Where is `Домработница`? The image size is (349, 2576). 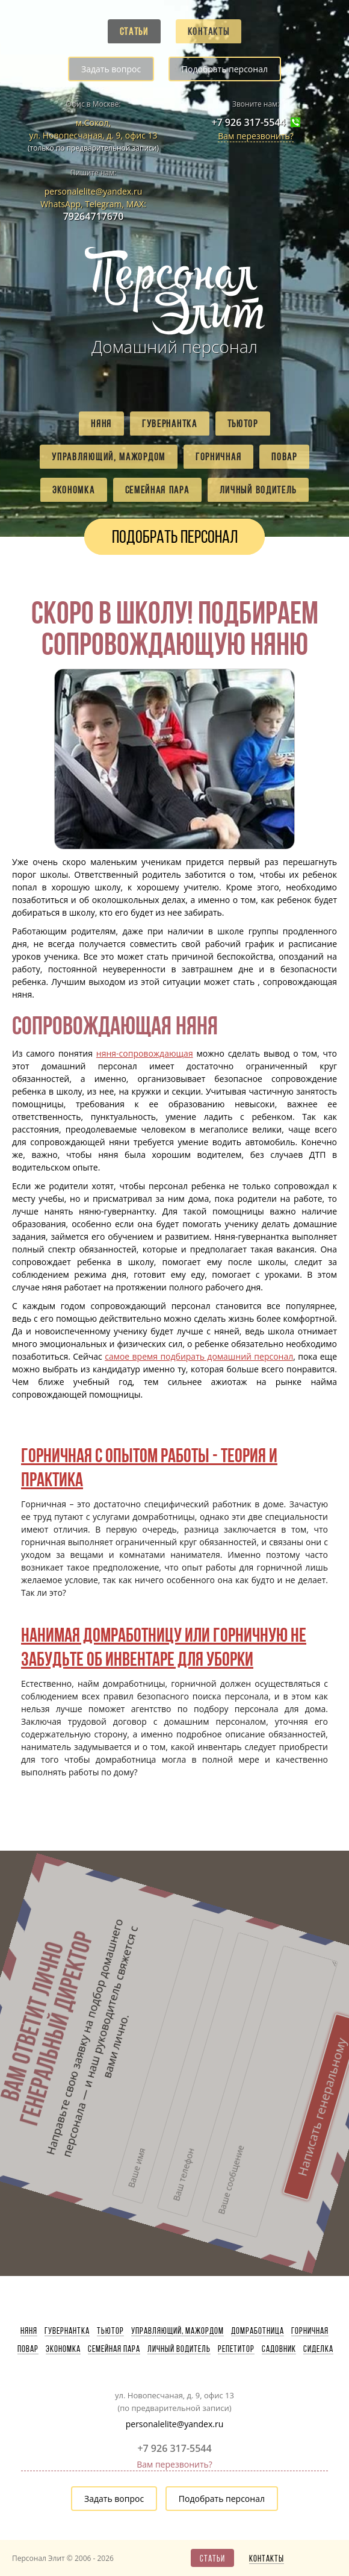 Домработница is located at coordinates (257, 2331).